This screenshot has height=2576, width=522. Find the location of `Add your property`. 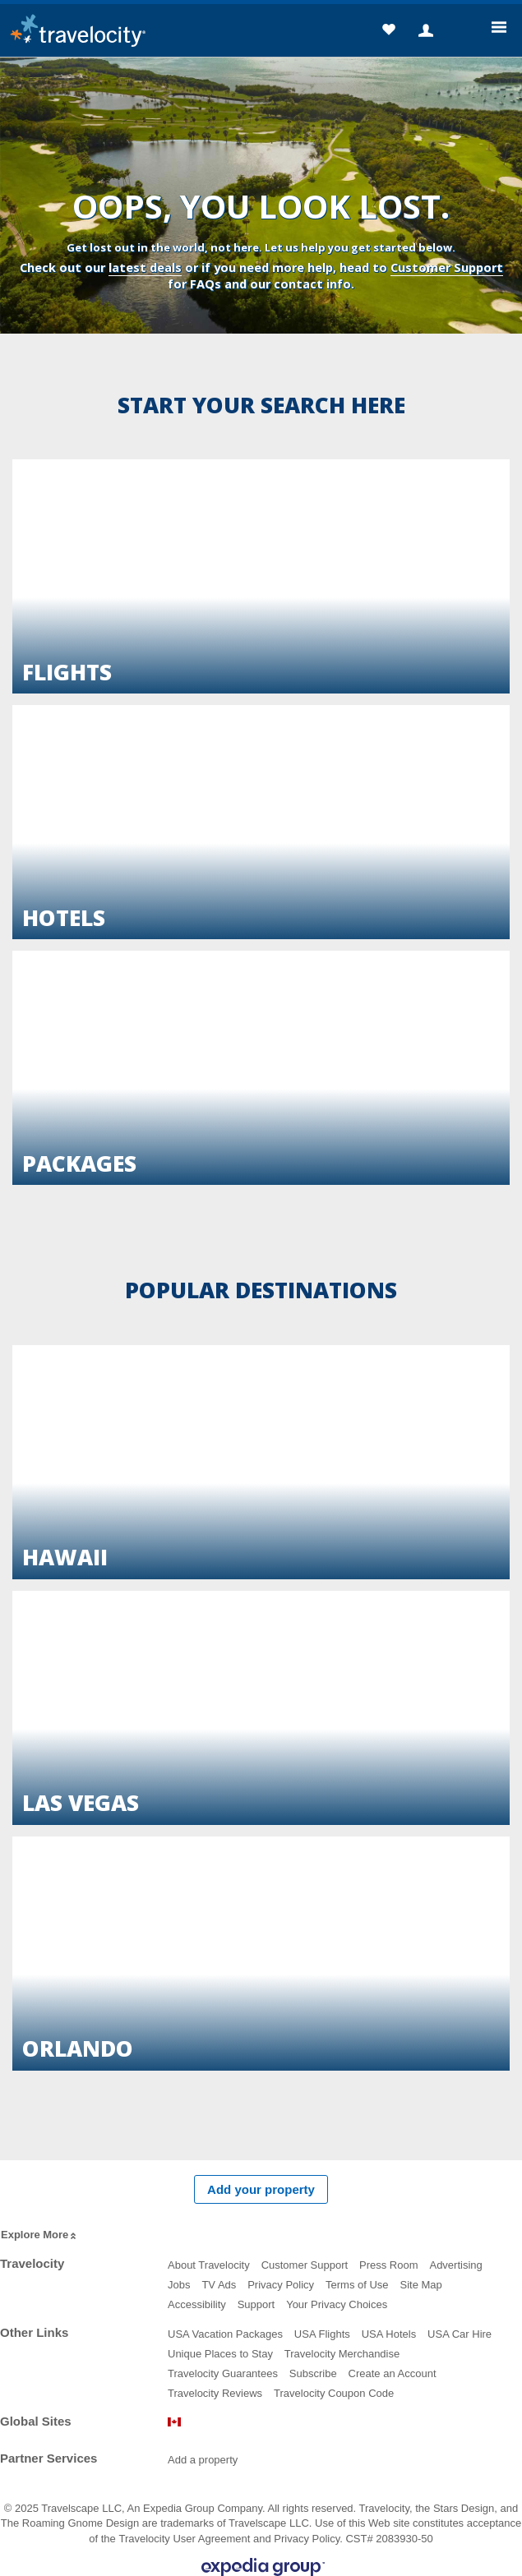

Add your property is located at coordinates (261, 2189).